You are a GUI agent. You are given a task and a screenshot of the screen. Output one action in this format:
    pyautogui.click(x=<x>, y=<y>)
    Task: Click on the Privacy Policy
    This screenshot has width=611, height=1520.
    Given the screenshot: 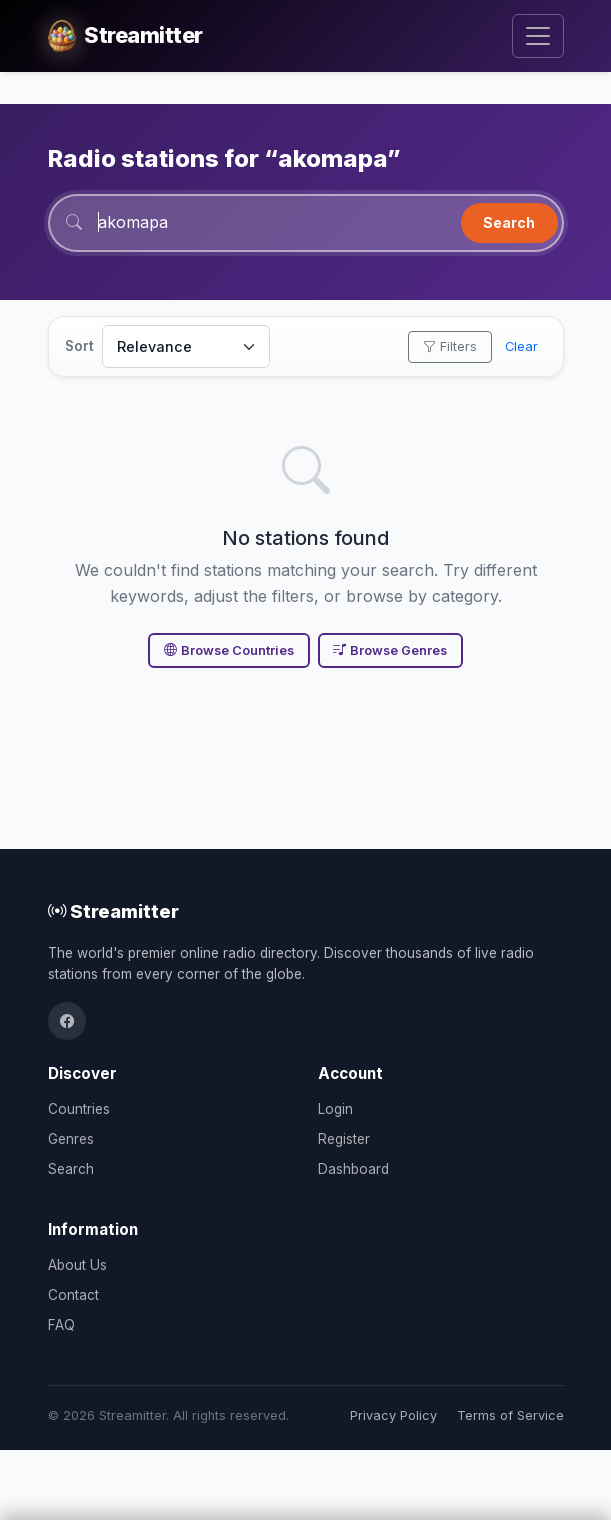 What is the action you would take?
    pyautogui.click(x=393, y=1415)
    